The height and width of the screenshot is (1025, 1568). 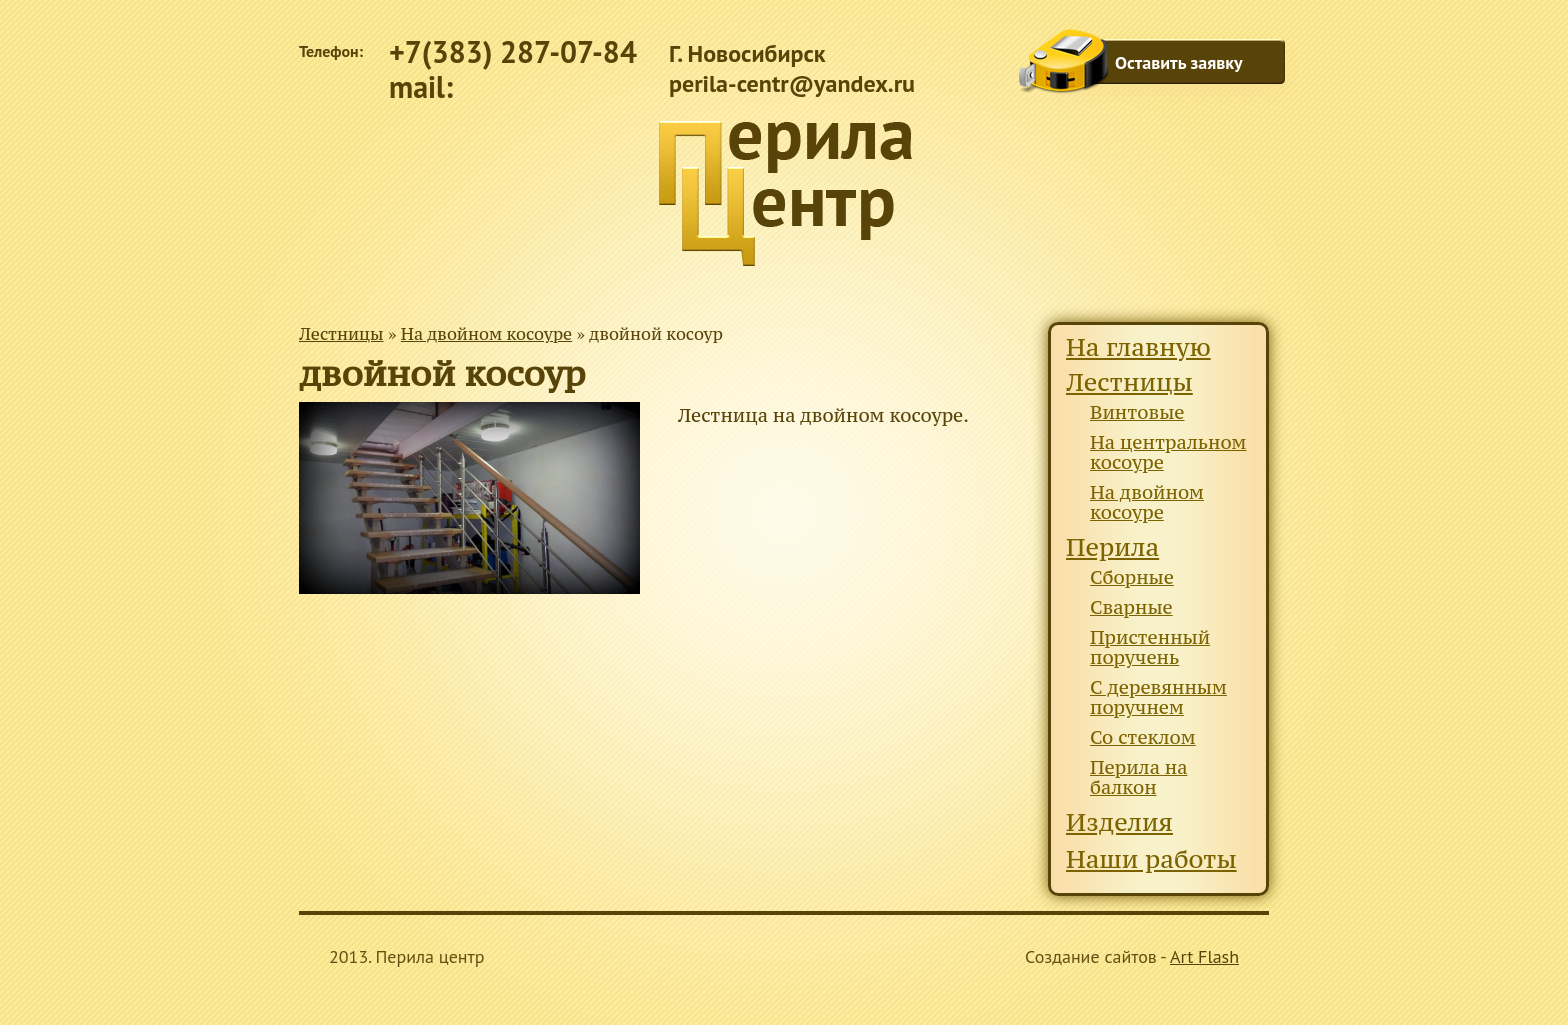 What do you see at coordinates (1132, 577) in the screenshot?
I see `Сборные` at bounding box center [1132, 577].